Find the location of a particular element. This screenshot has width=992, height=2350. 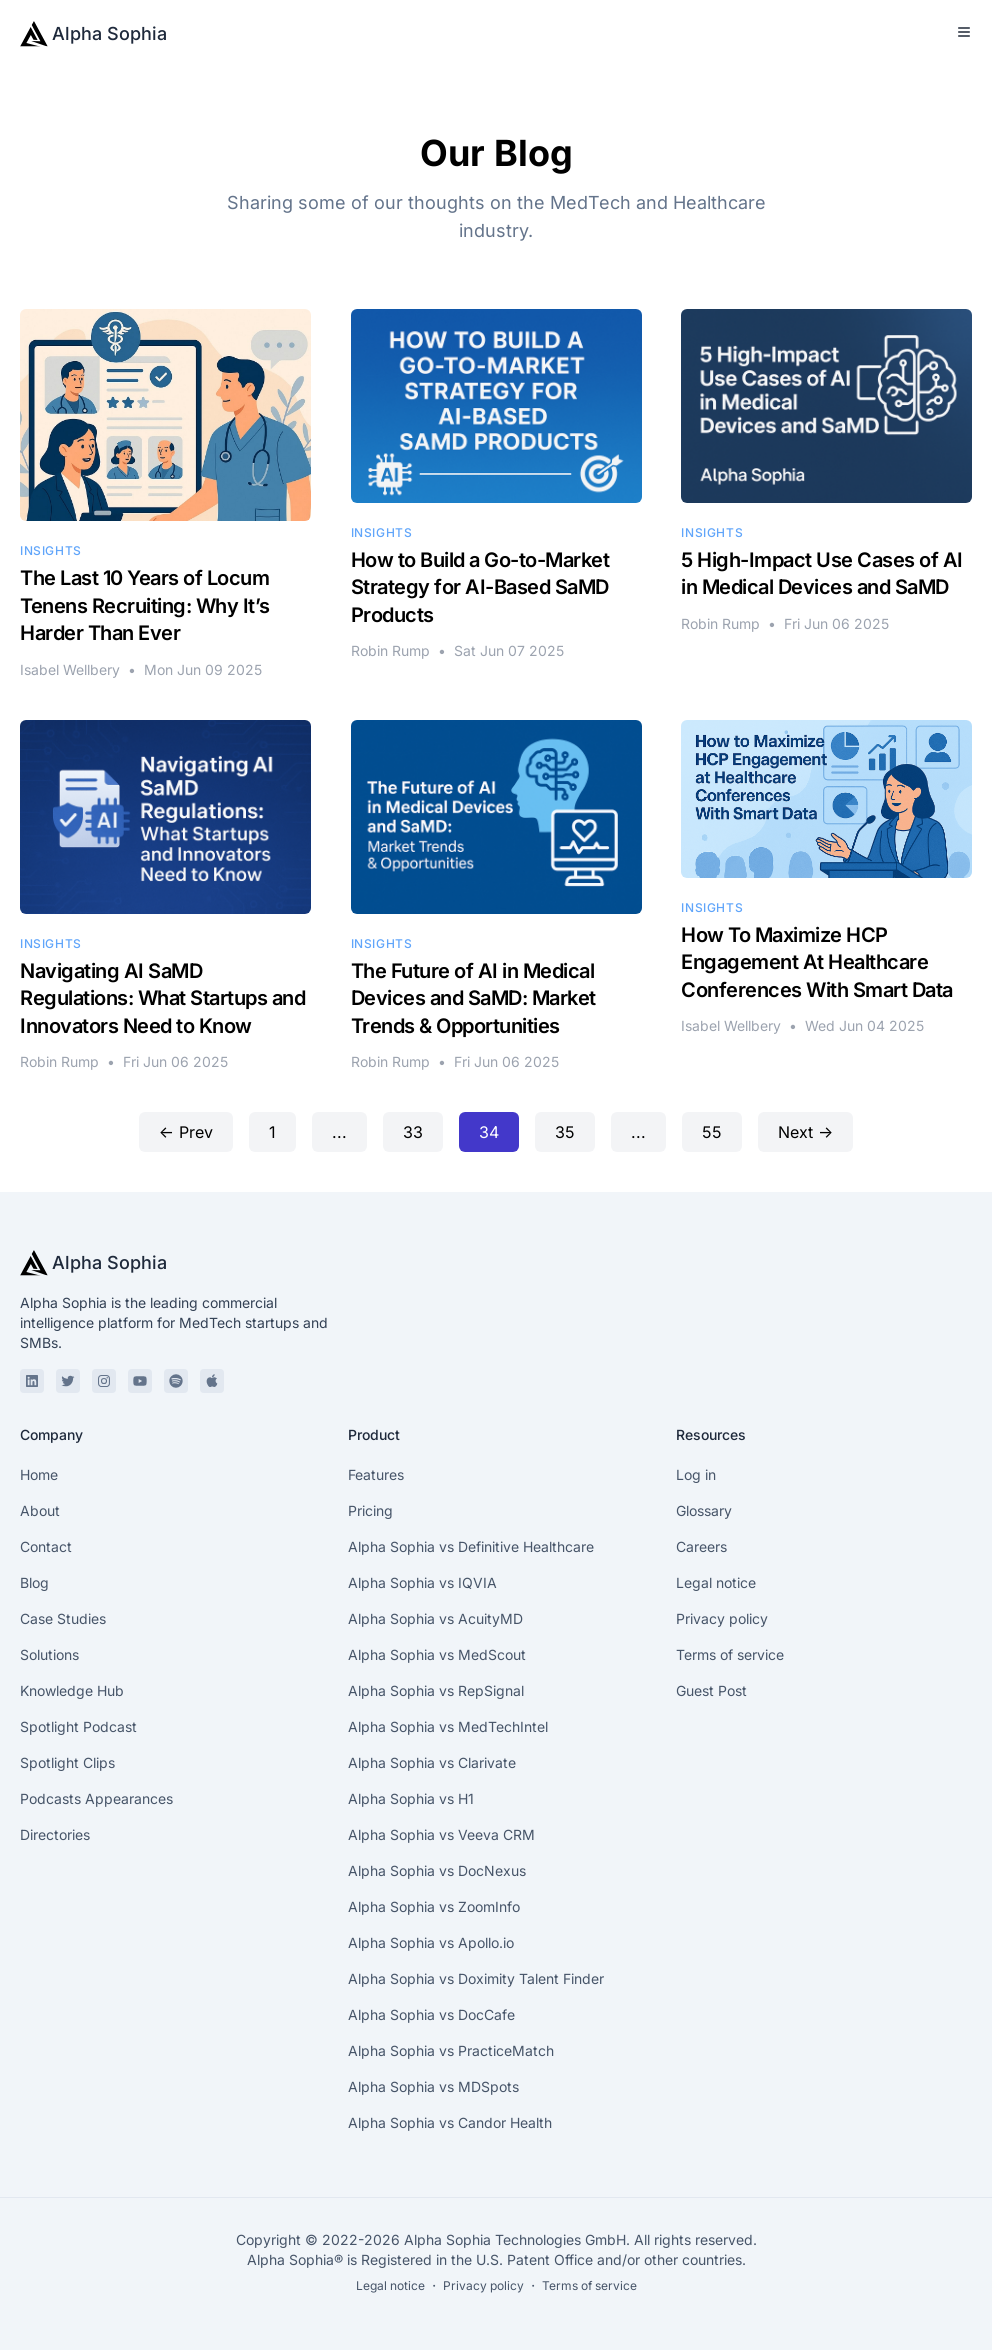

Solutions is located at coordinates (49, 1654).